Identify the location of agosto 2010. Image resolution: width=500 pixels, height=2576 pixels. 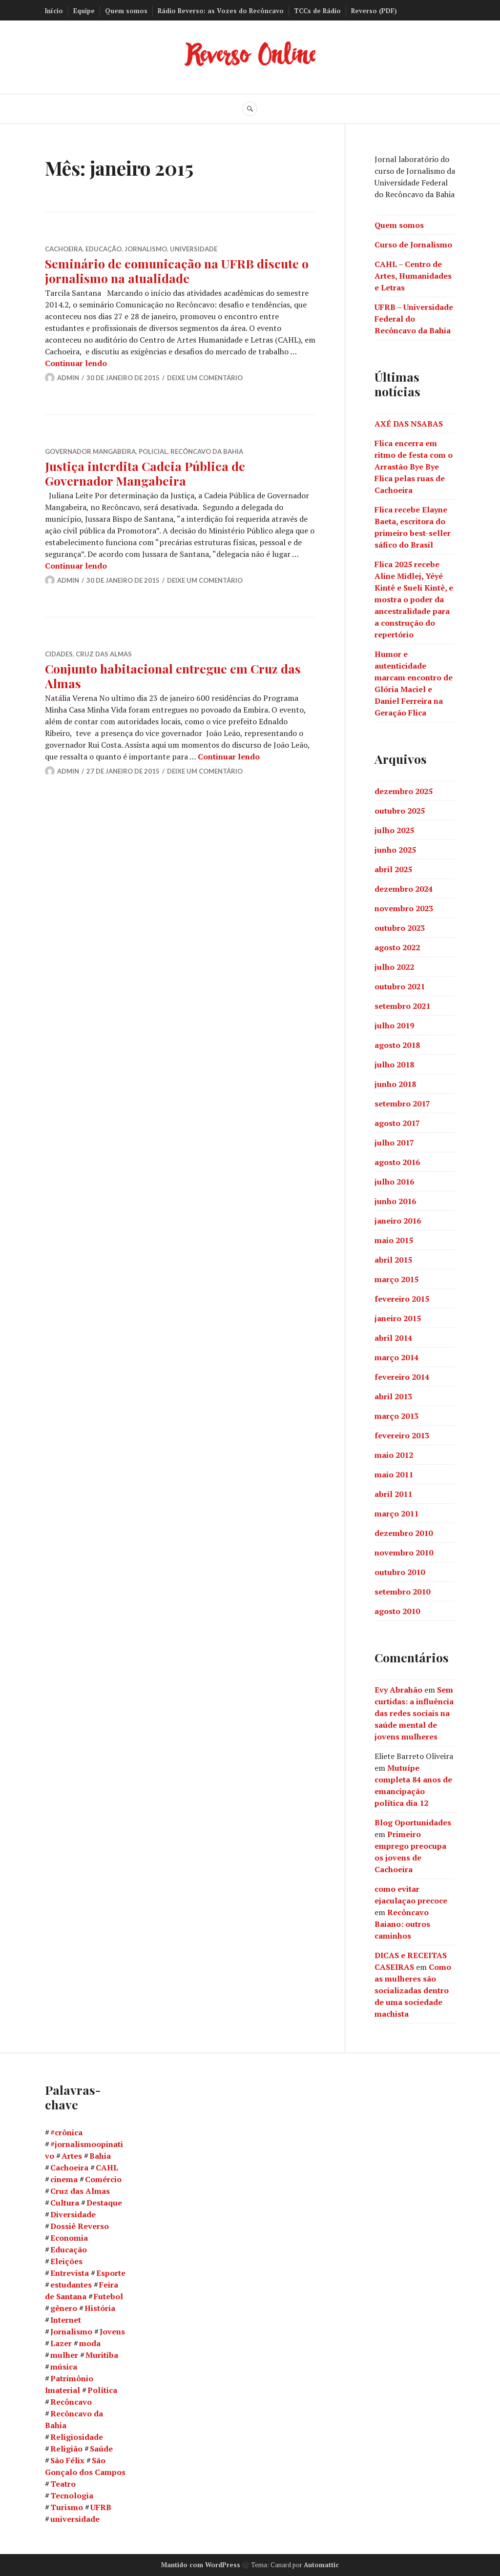
(397, 1610).